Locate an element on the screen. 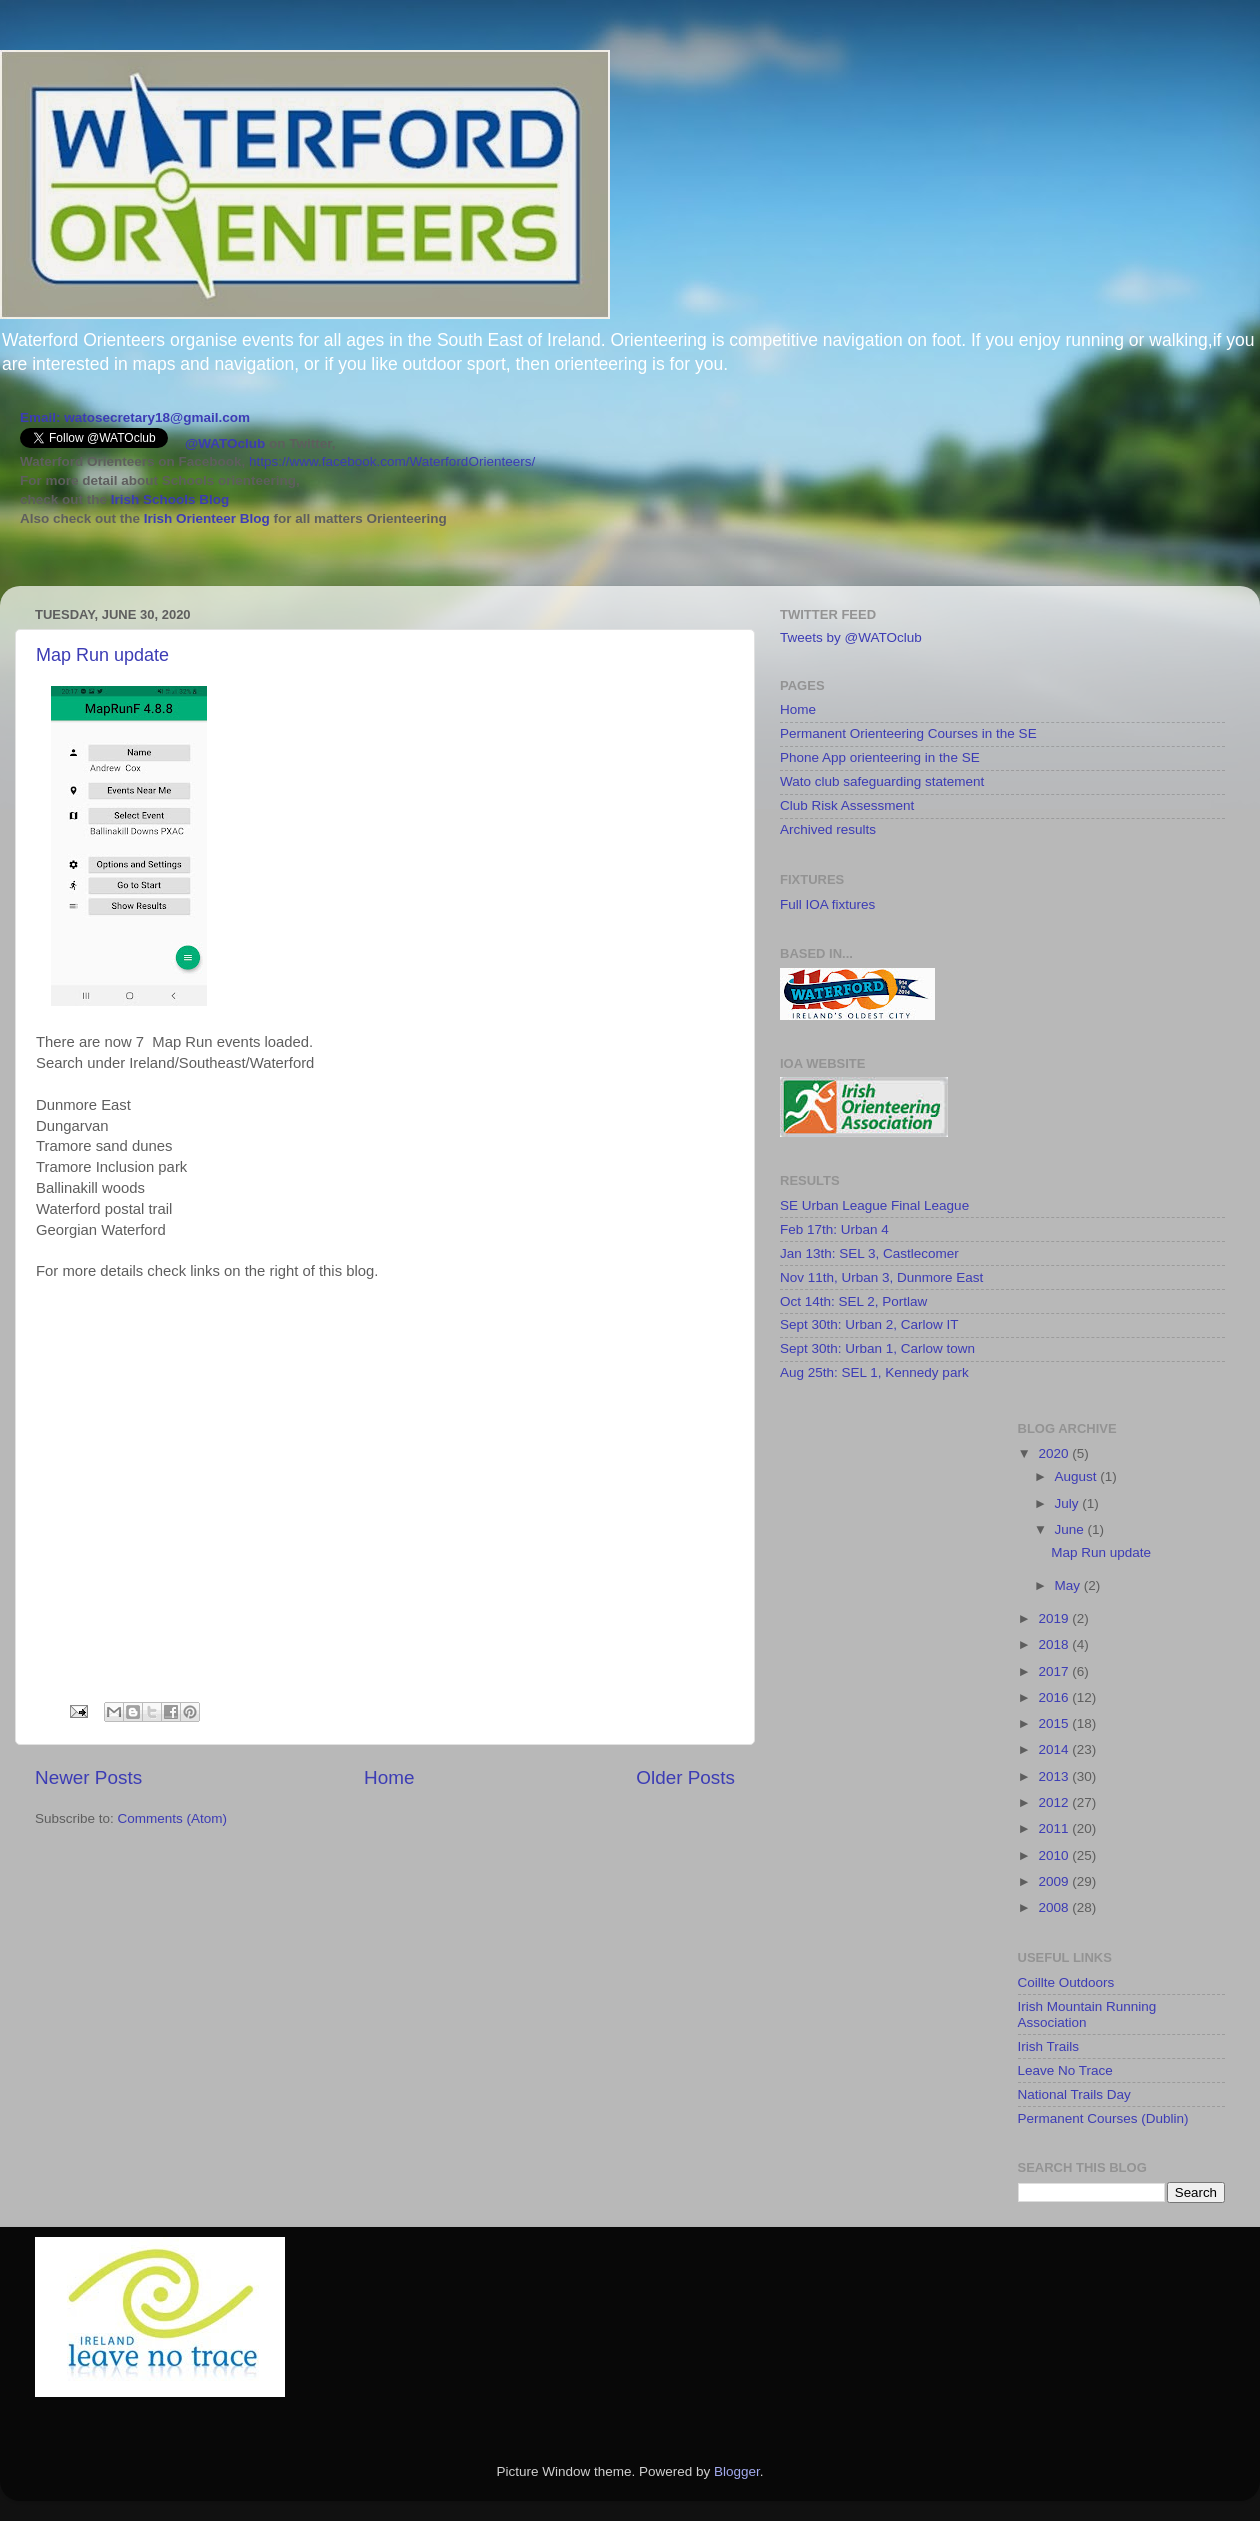  Oct 14th: SEL 2, Portlaw is located at coordinates (853, 1301).